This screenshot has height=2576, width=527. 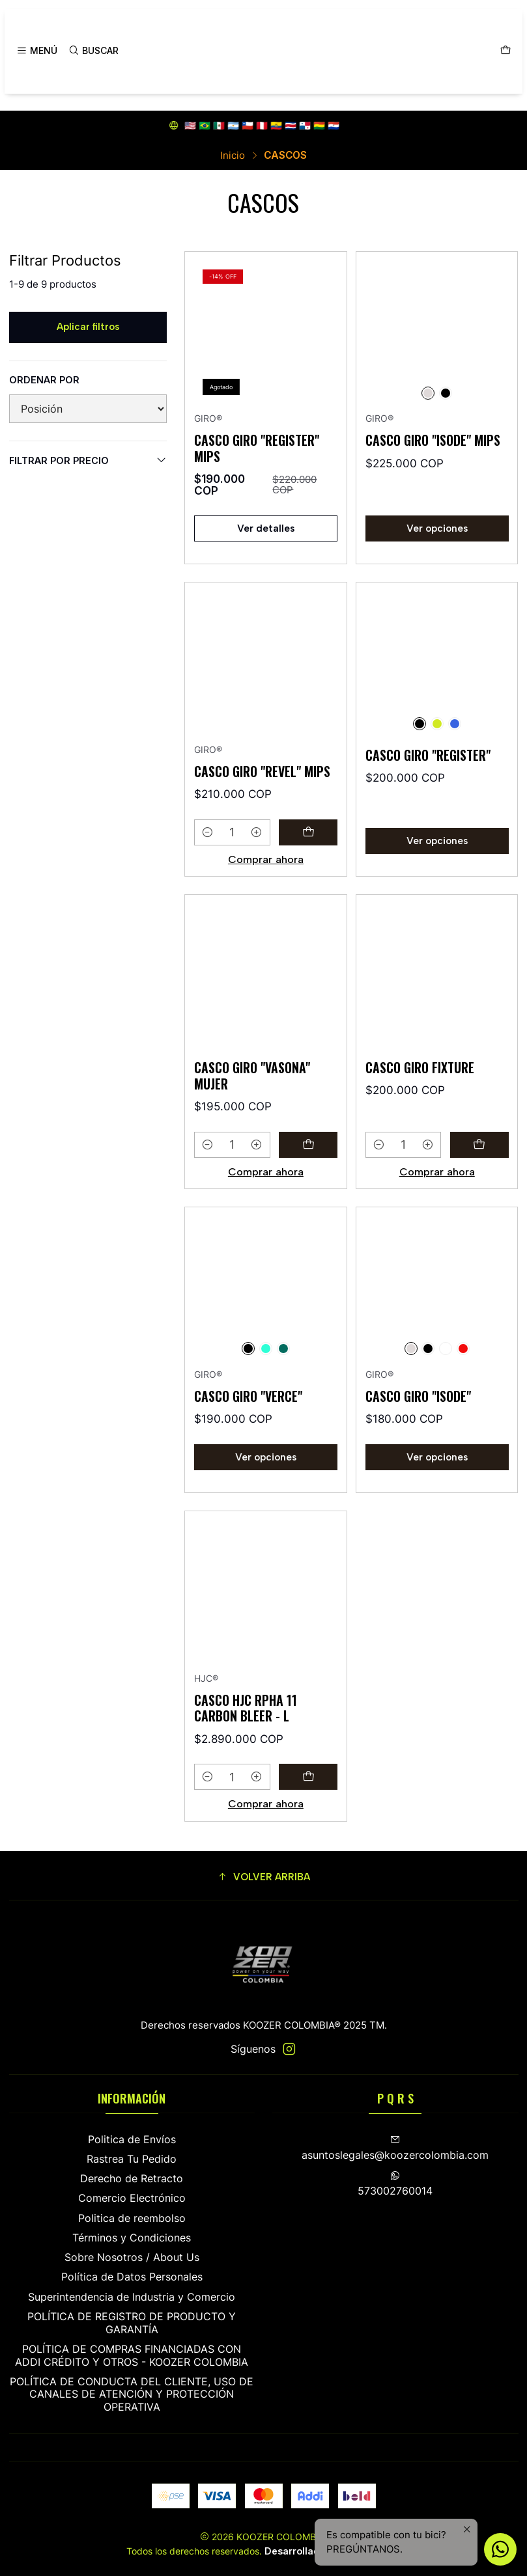 What do you see at coordinates (395, 2148) in the screenshot?
I see `asuntoslegales@koozercolombia.com` at bounding box center [395, 2148].